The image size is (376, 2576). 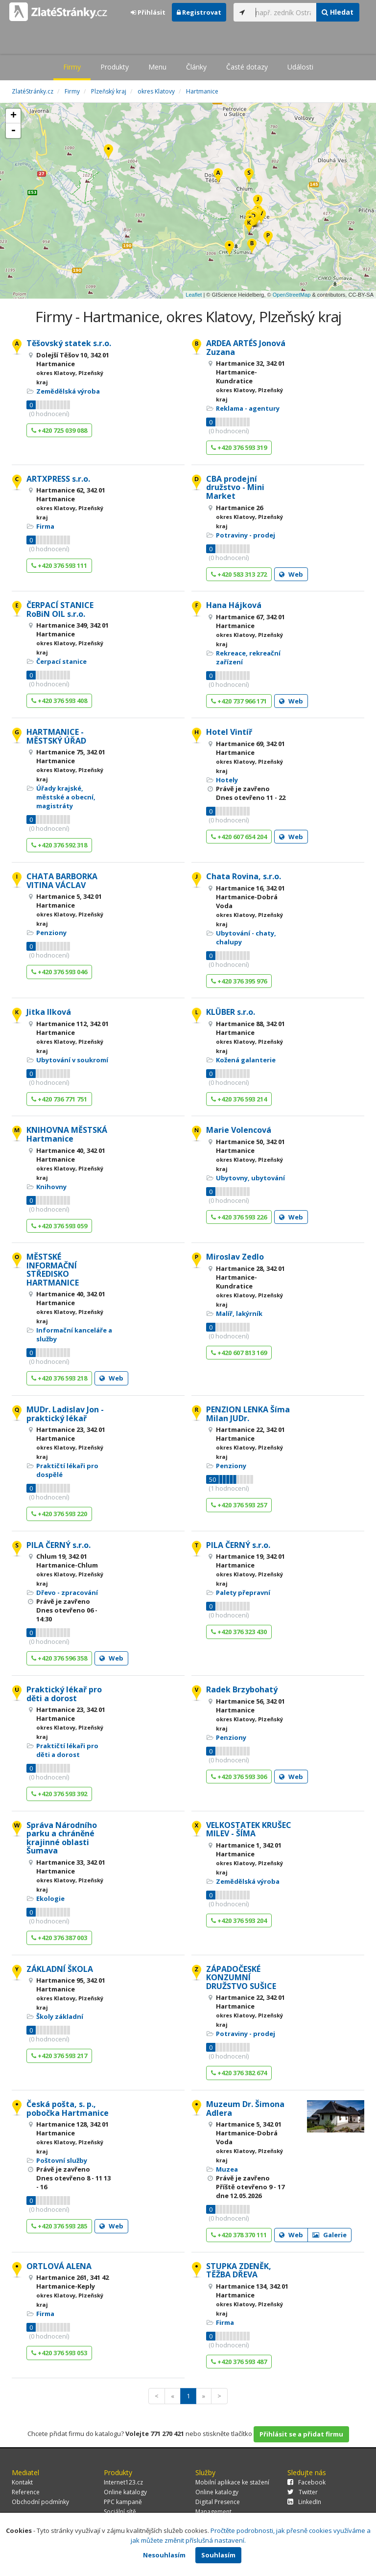 What do you see at coordinates (66, 1134) in the screenshot?
I see `KNIHOVNA MĚSTSKÁ Hartmanice` at bounding box center [66, 1134].